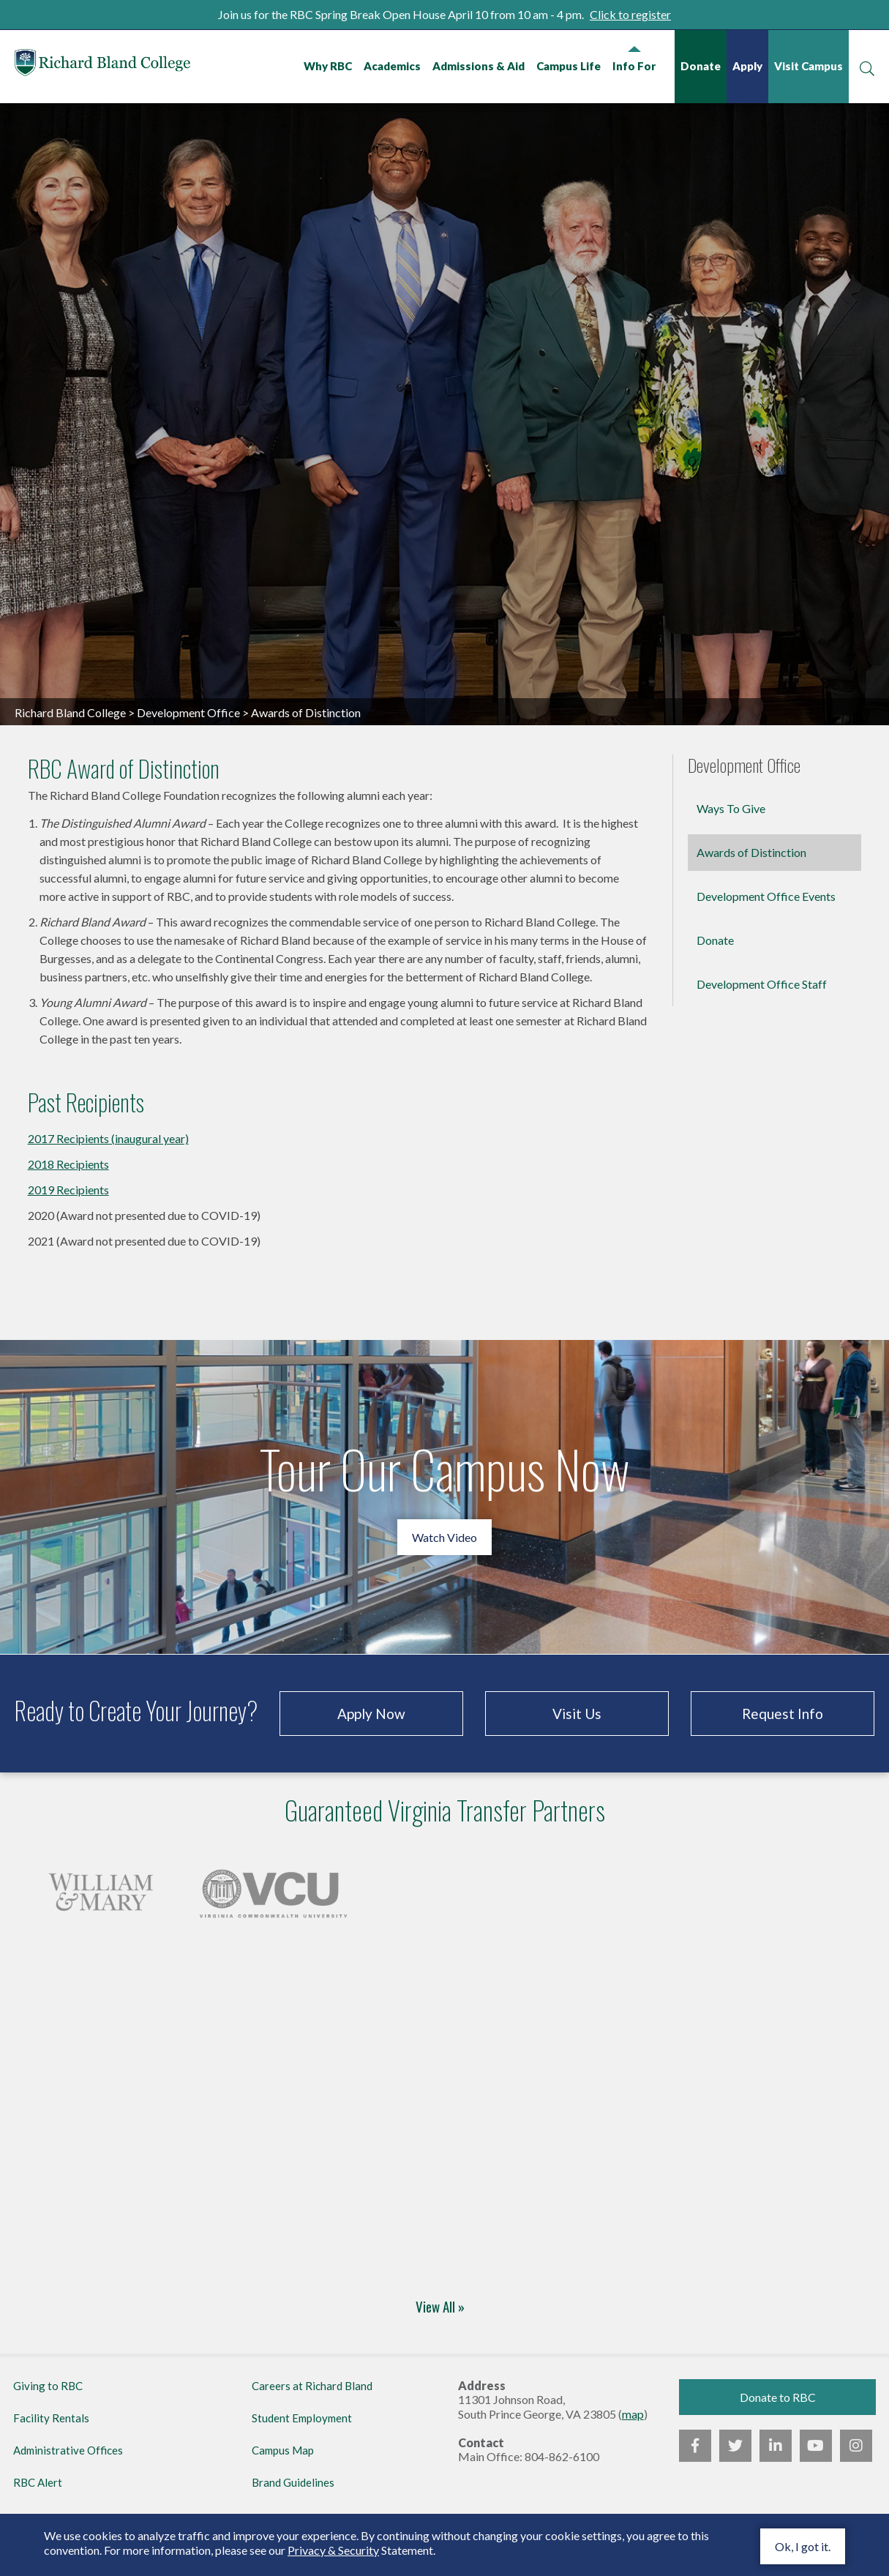 The height and width of the screenshot is (2576, 889). Describe the element at coordinates (751, 852) in the screenshot. I see `Awards of Distinction` at that location.